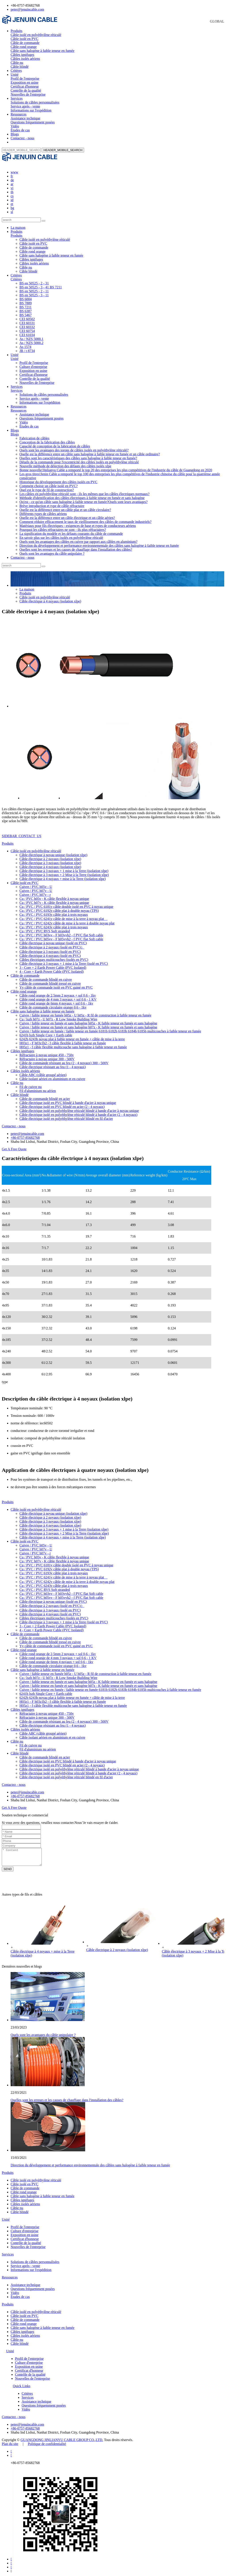 Image resolution: width=226 pixels, height=2576 pixels. What do you see at coordinates (48, 482) in the screenshot?
I see `Comment choisir un câble isolé en PVC?` at bounding box center [48, 482].